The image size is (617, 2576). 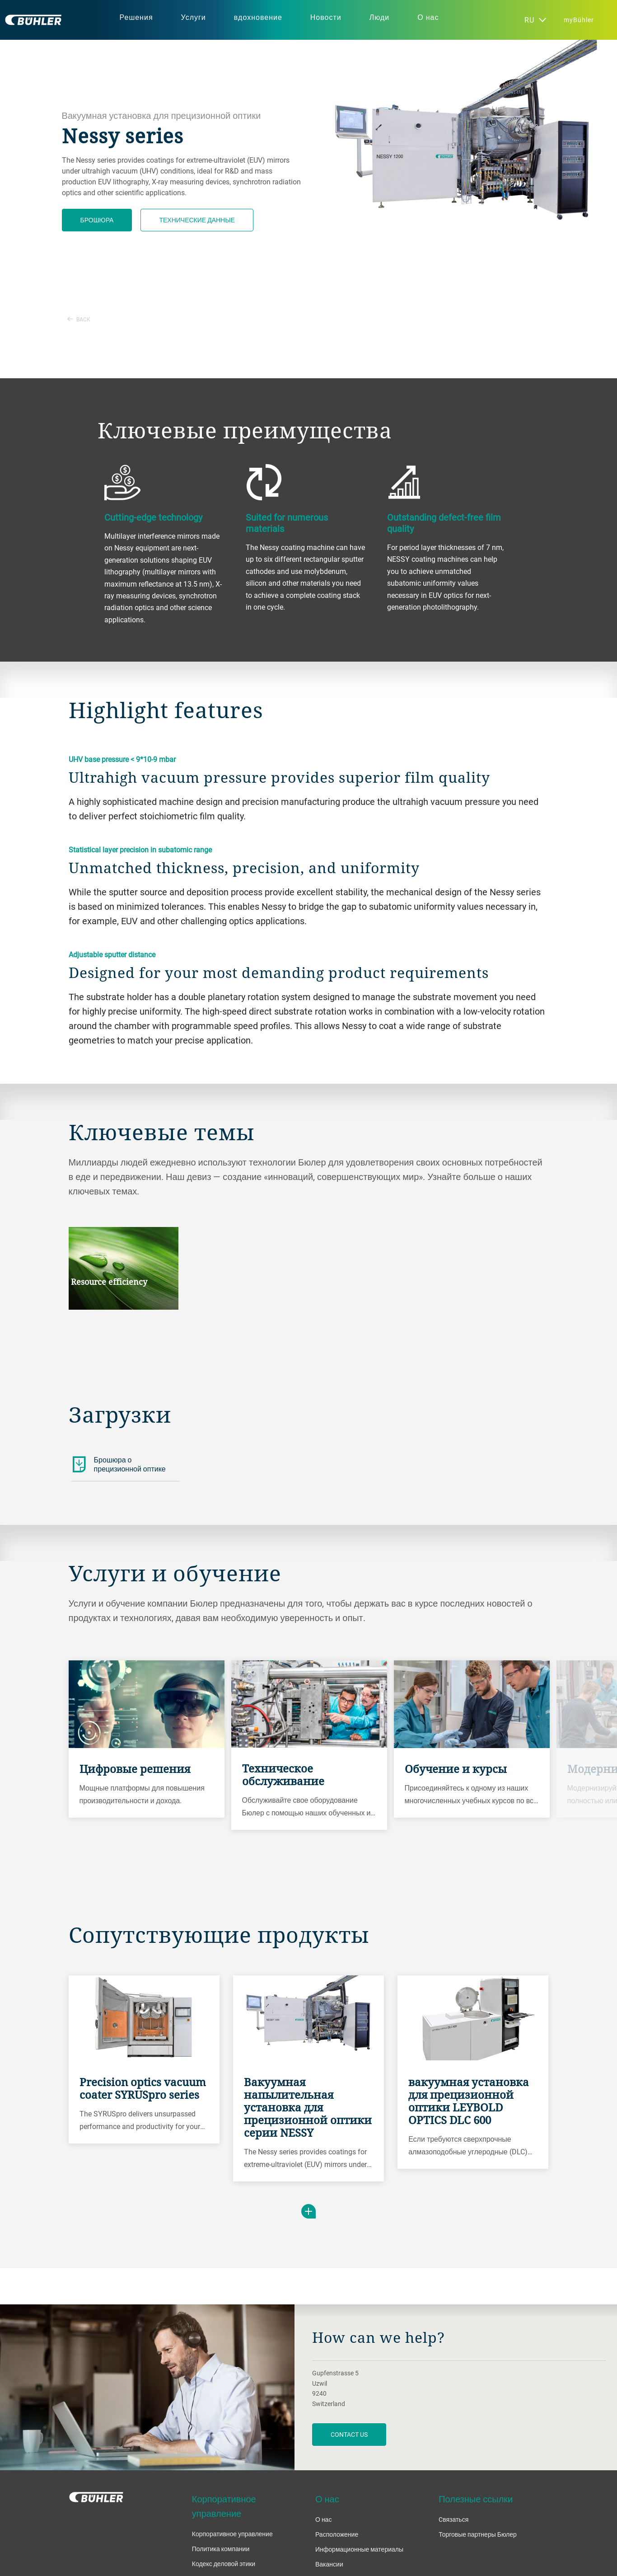 I want to click on Корпоративное управление, so click(x=232, y=2533).